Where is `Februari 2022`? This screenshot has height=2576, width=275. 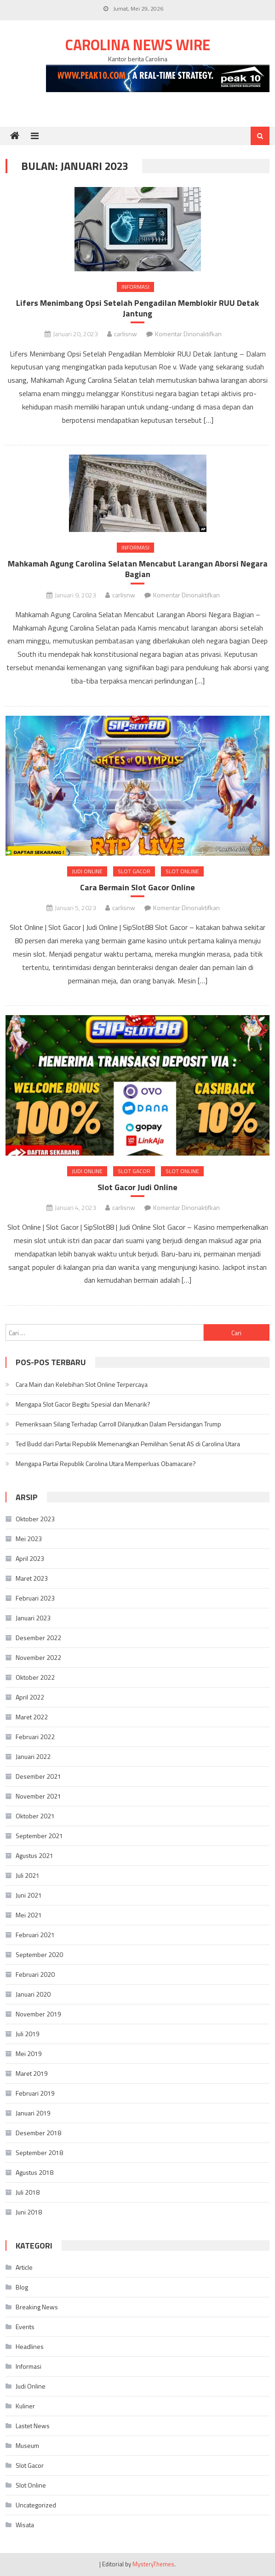 Februari 2022 is located at coordinates (35, 1736).